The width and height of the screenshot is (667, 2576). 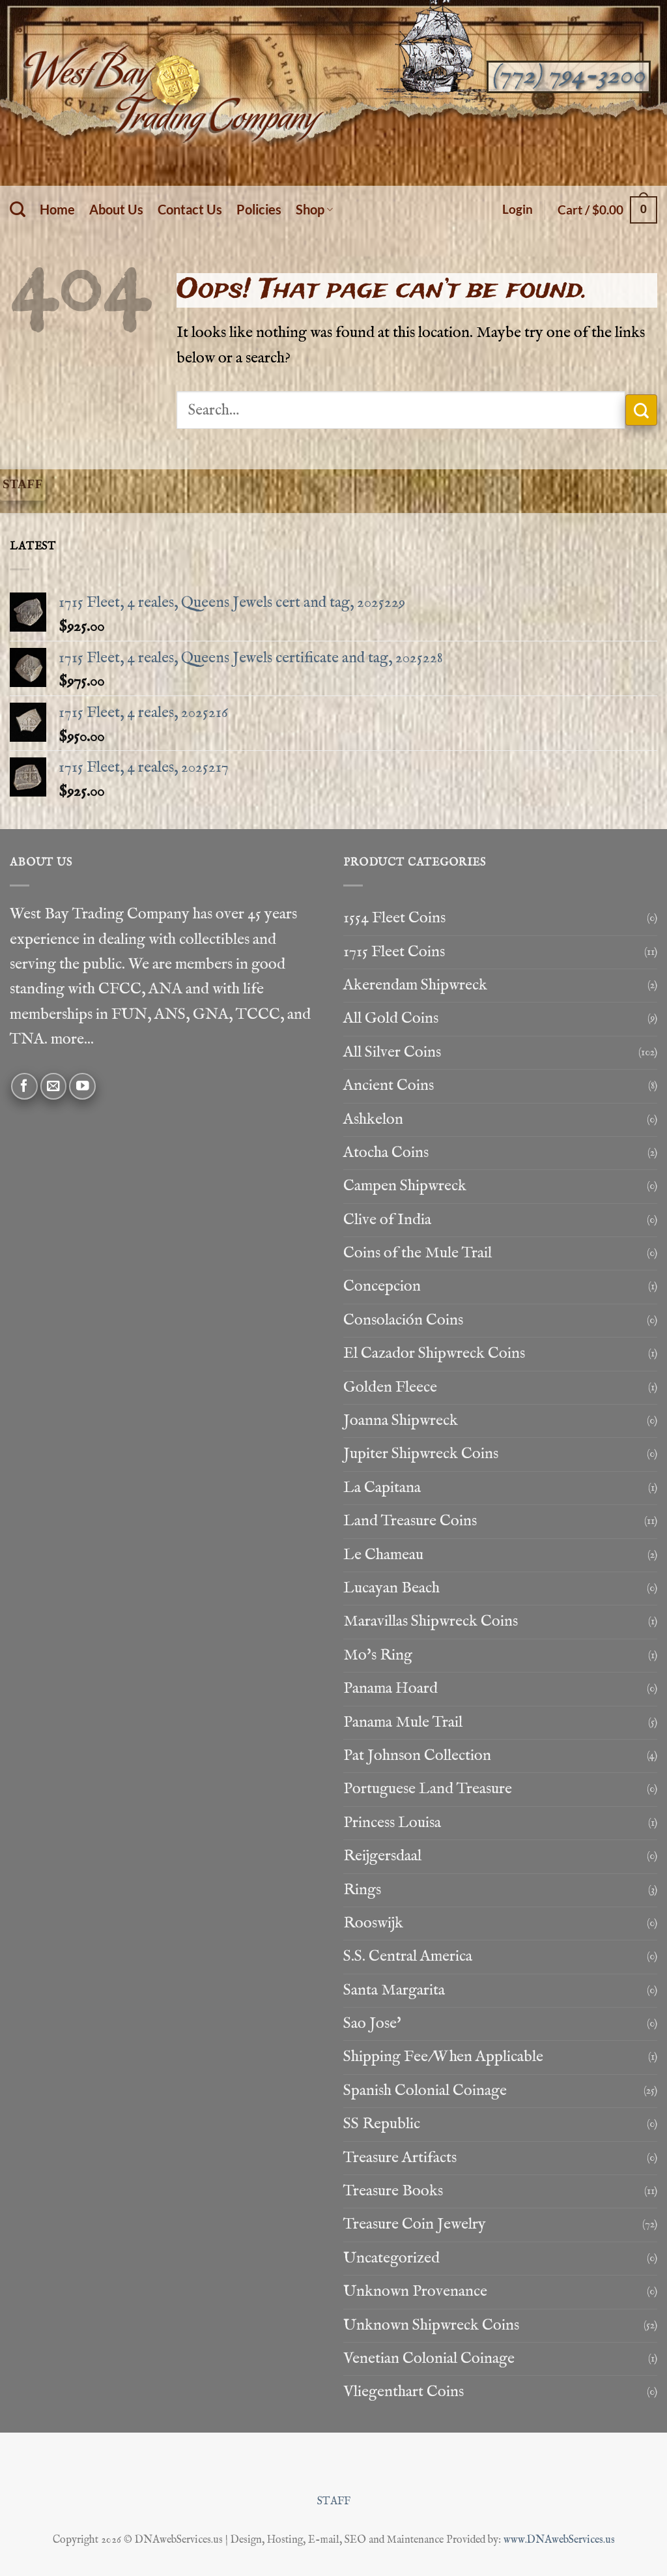 I want to click on Atocha Coins, so click(x=386, y=1153).